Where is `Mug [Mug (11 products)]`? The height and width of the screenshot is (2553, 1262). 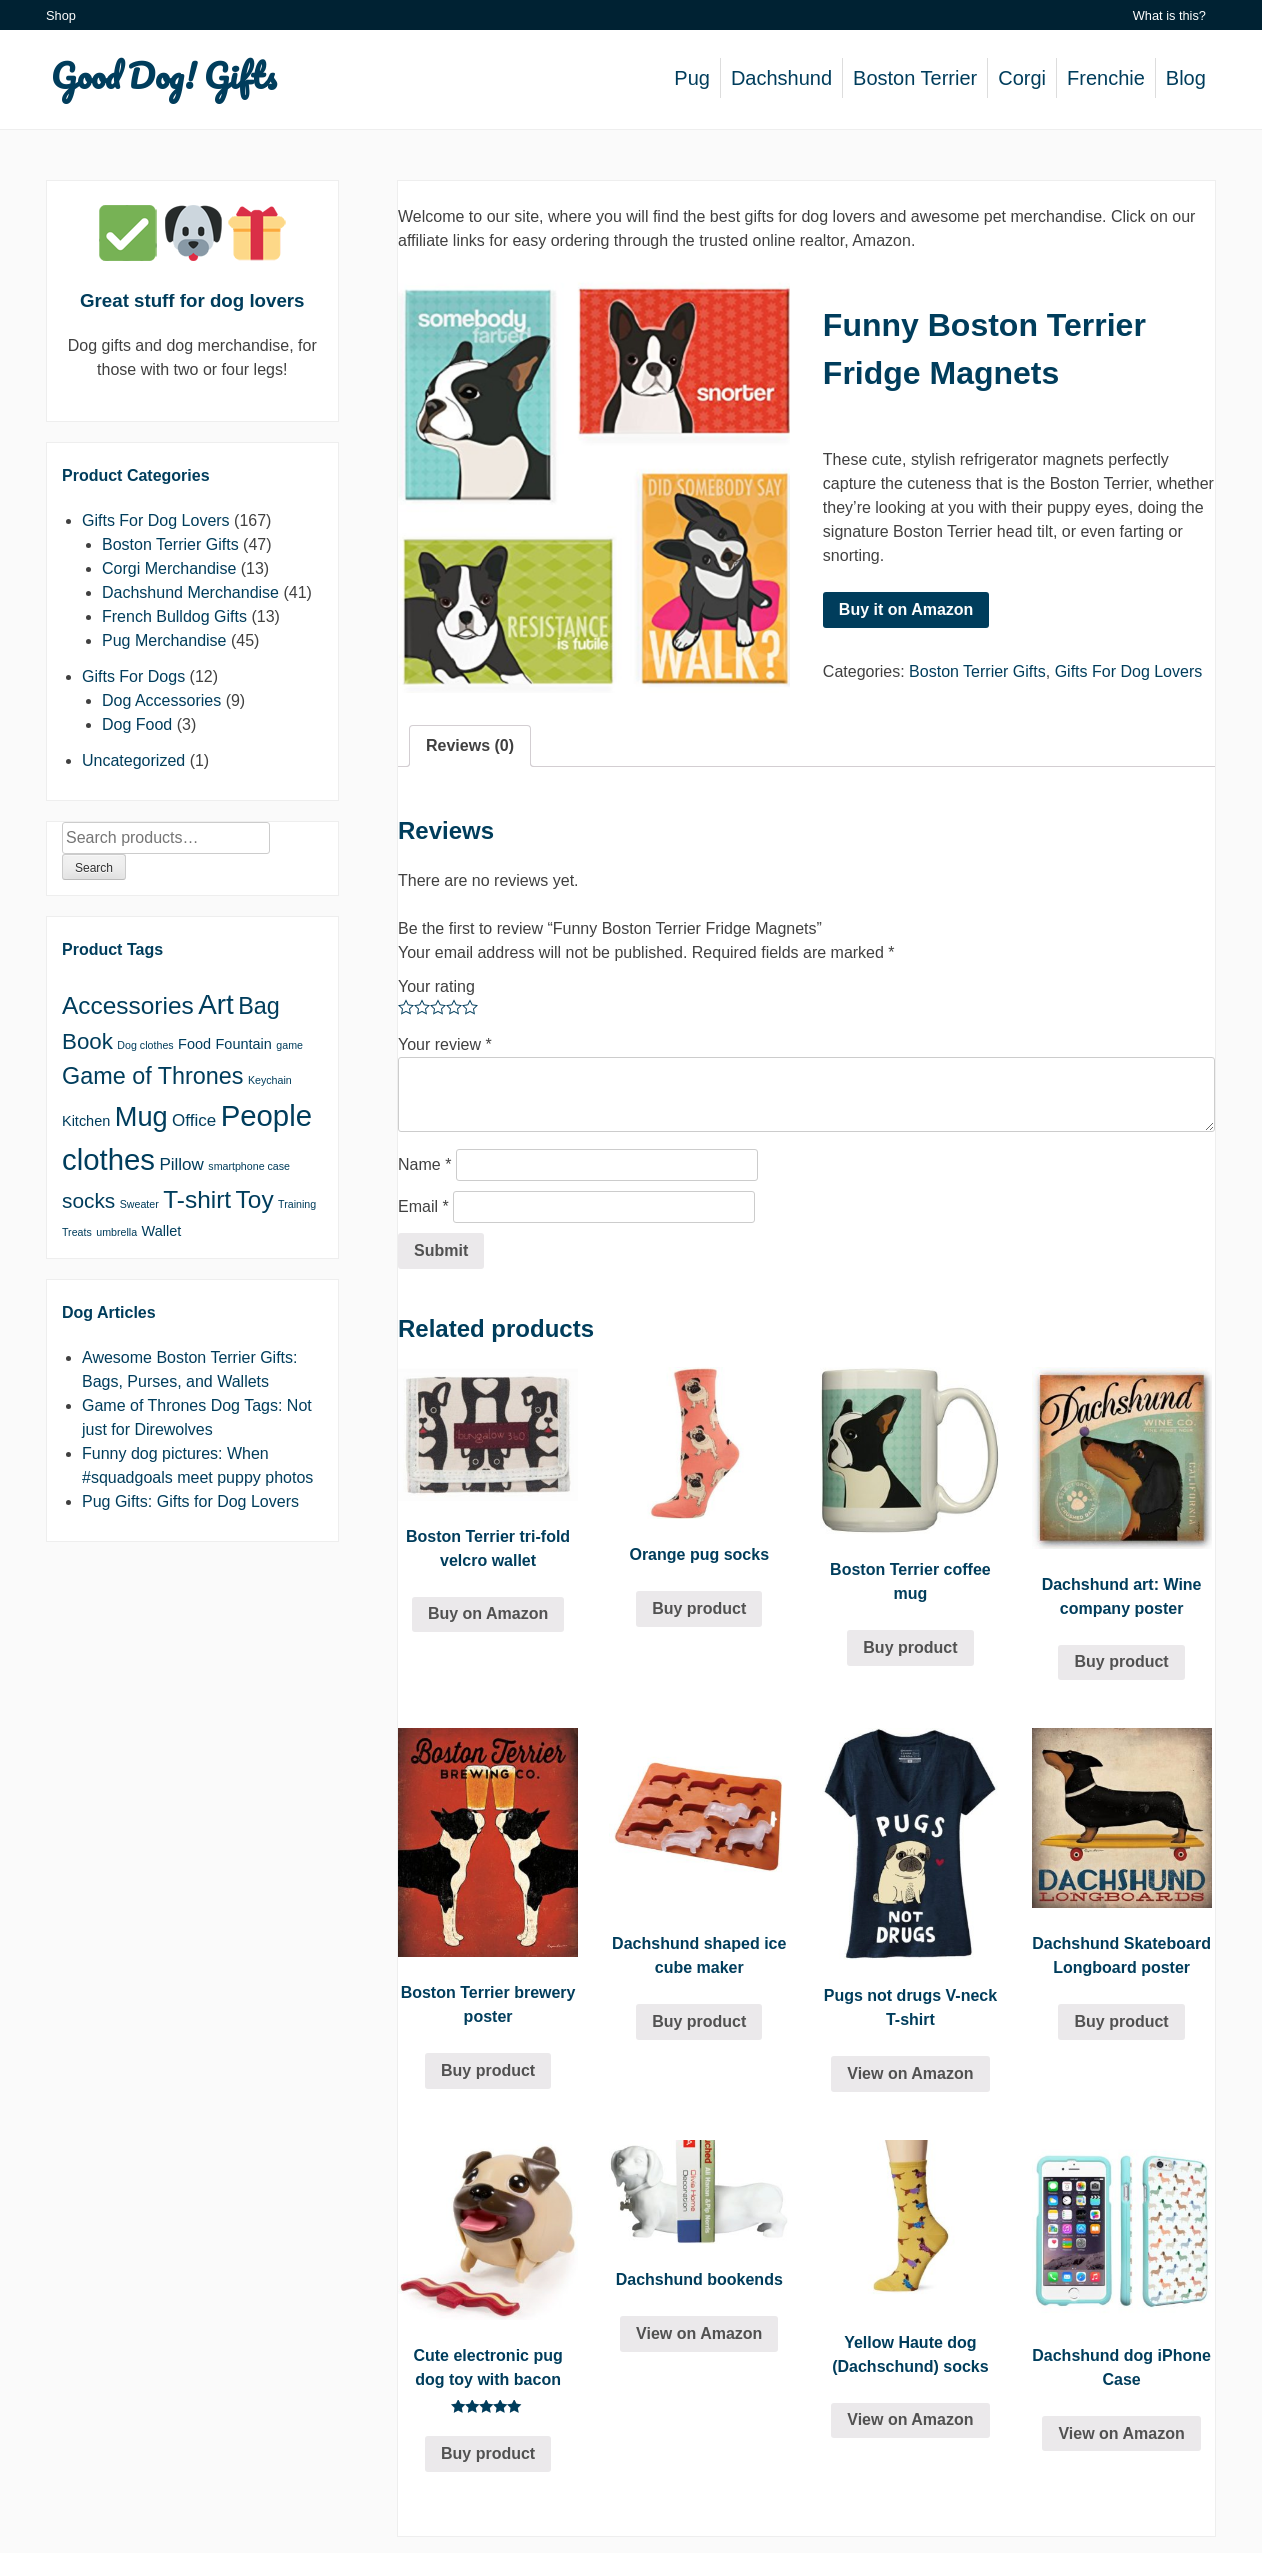
Mug [Mug (11 products)] is located at coordinates (141, 1116).